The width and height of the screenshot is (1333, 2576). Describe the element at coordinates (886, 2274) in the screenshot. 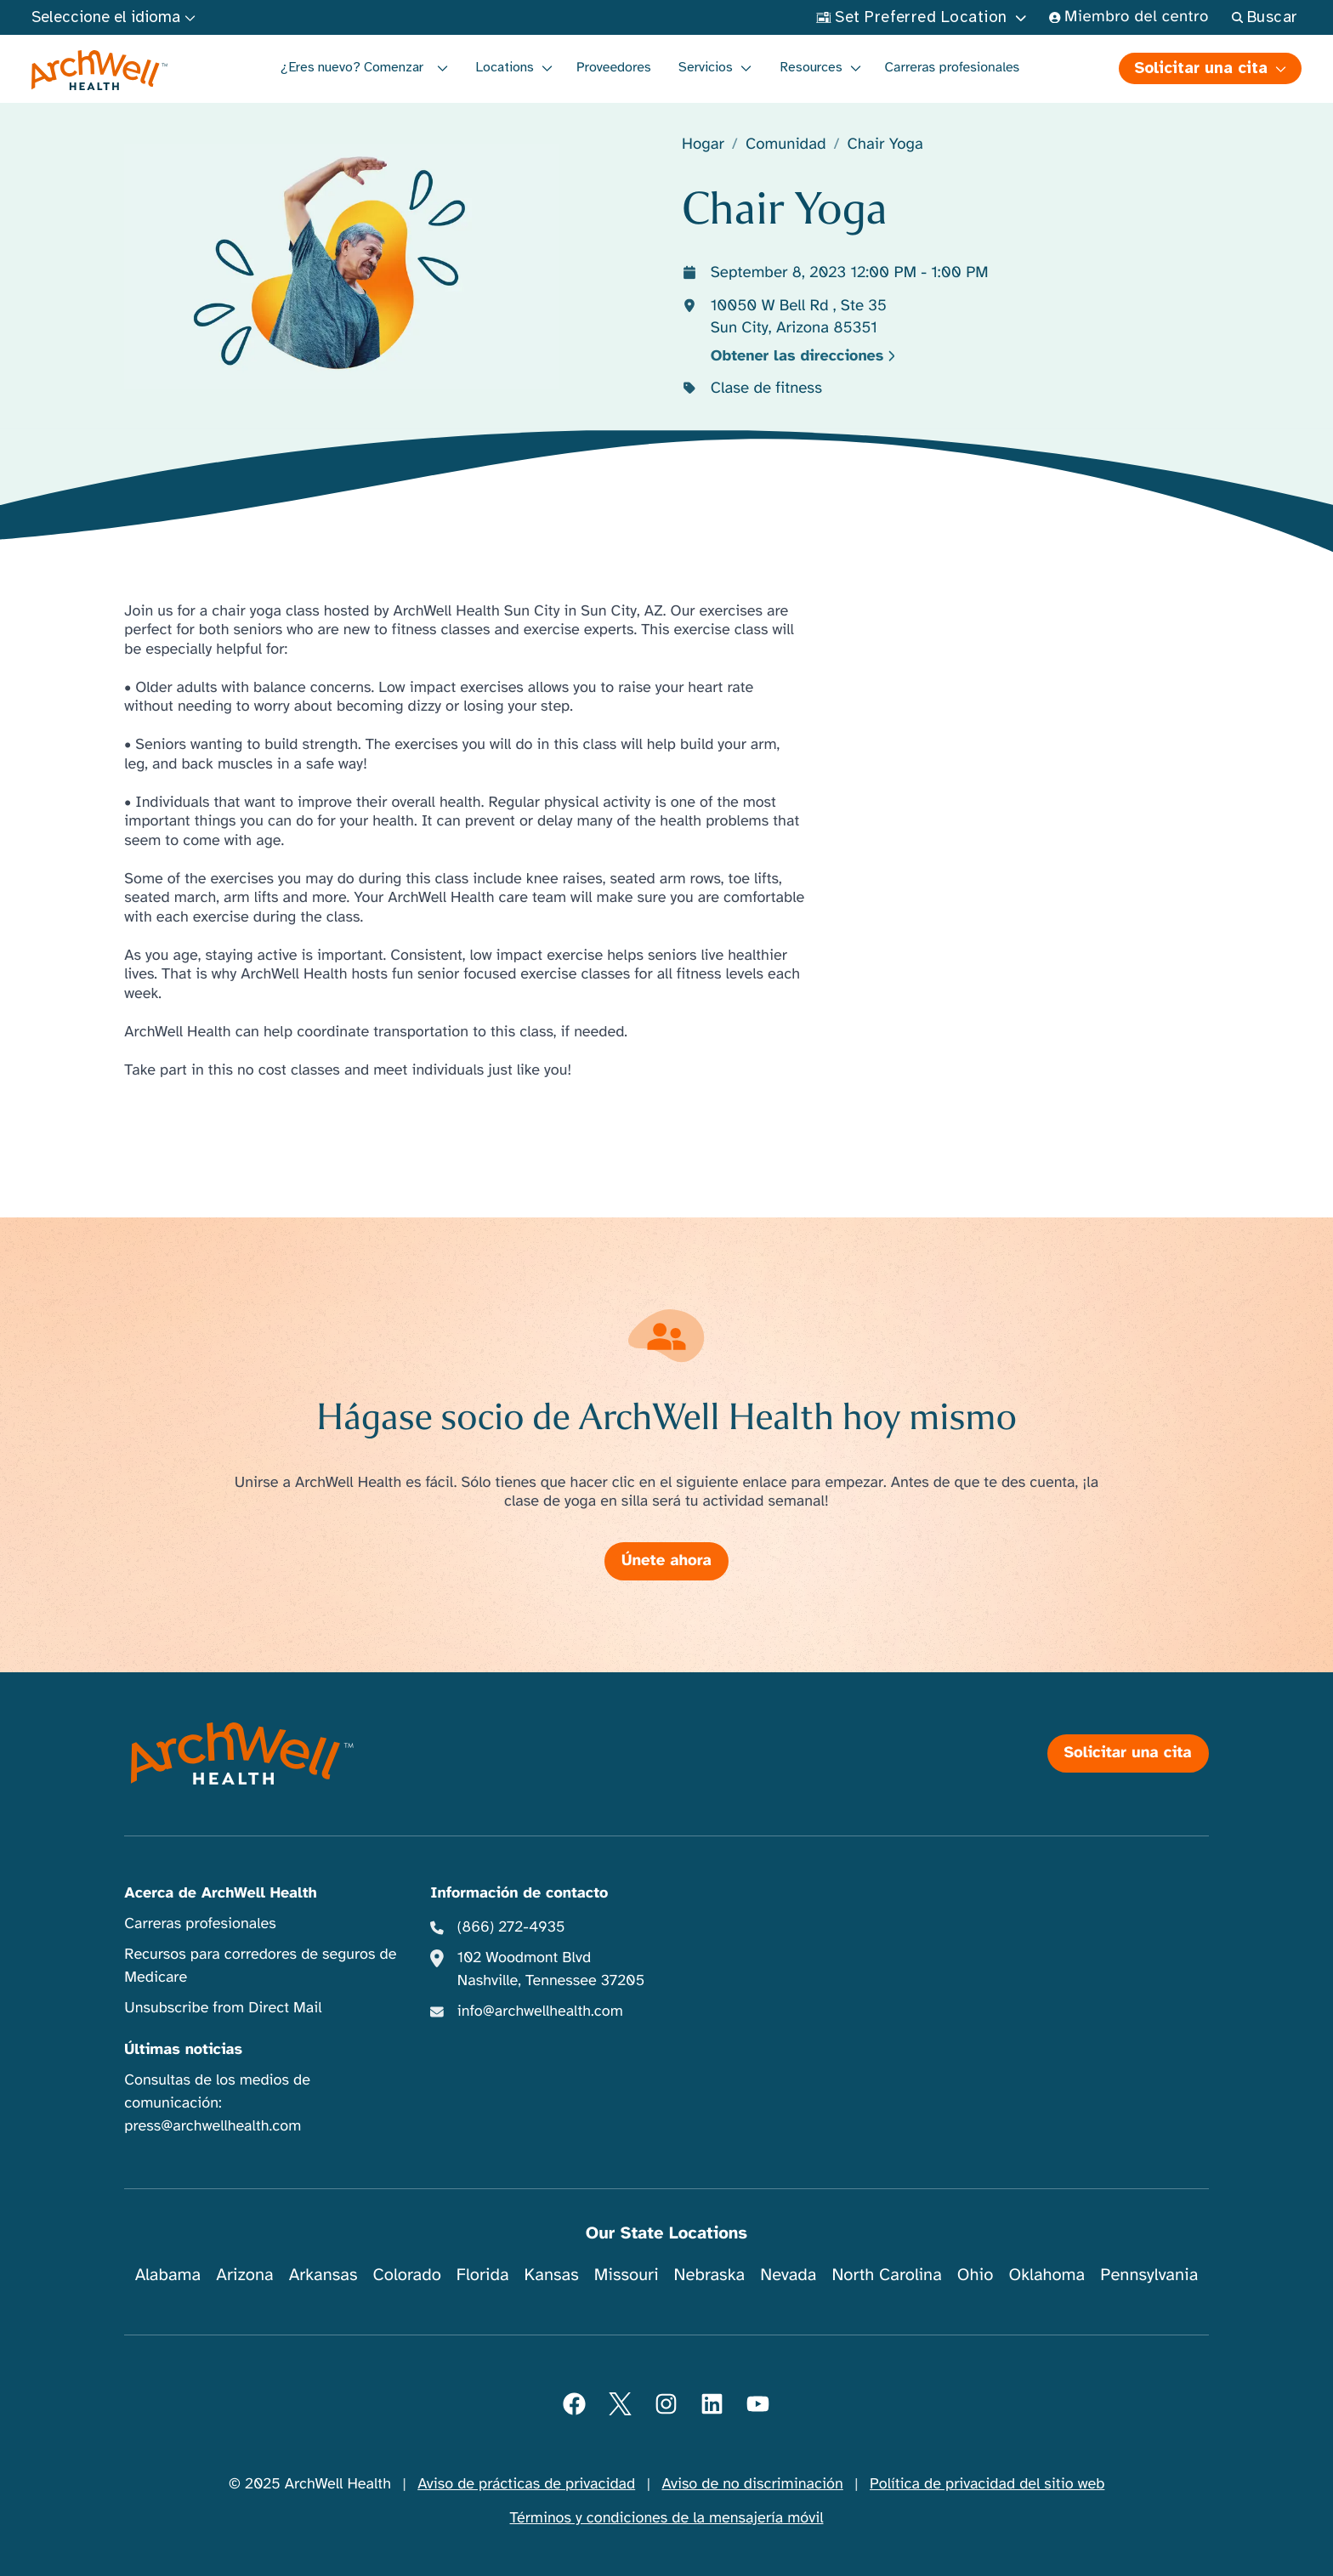

I see `North Carolina` at that location.